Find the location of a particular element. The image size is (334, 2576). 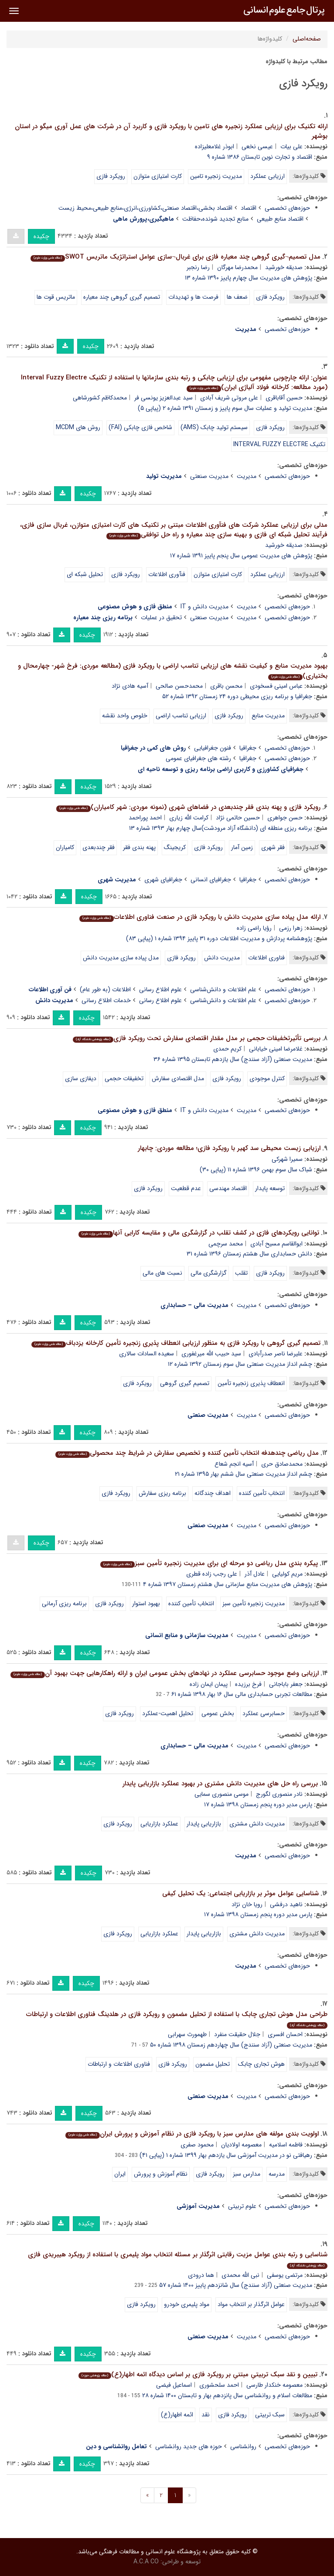

سیستم تولید چابک (AMS) is located at coordinates (214, 427).